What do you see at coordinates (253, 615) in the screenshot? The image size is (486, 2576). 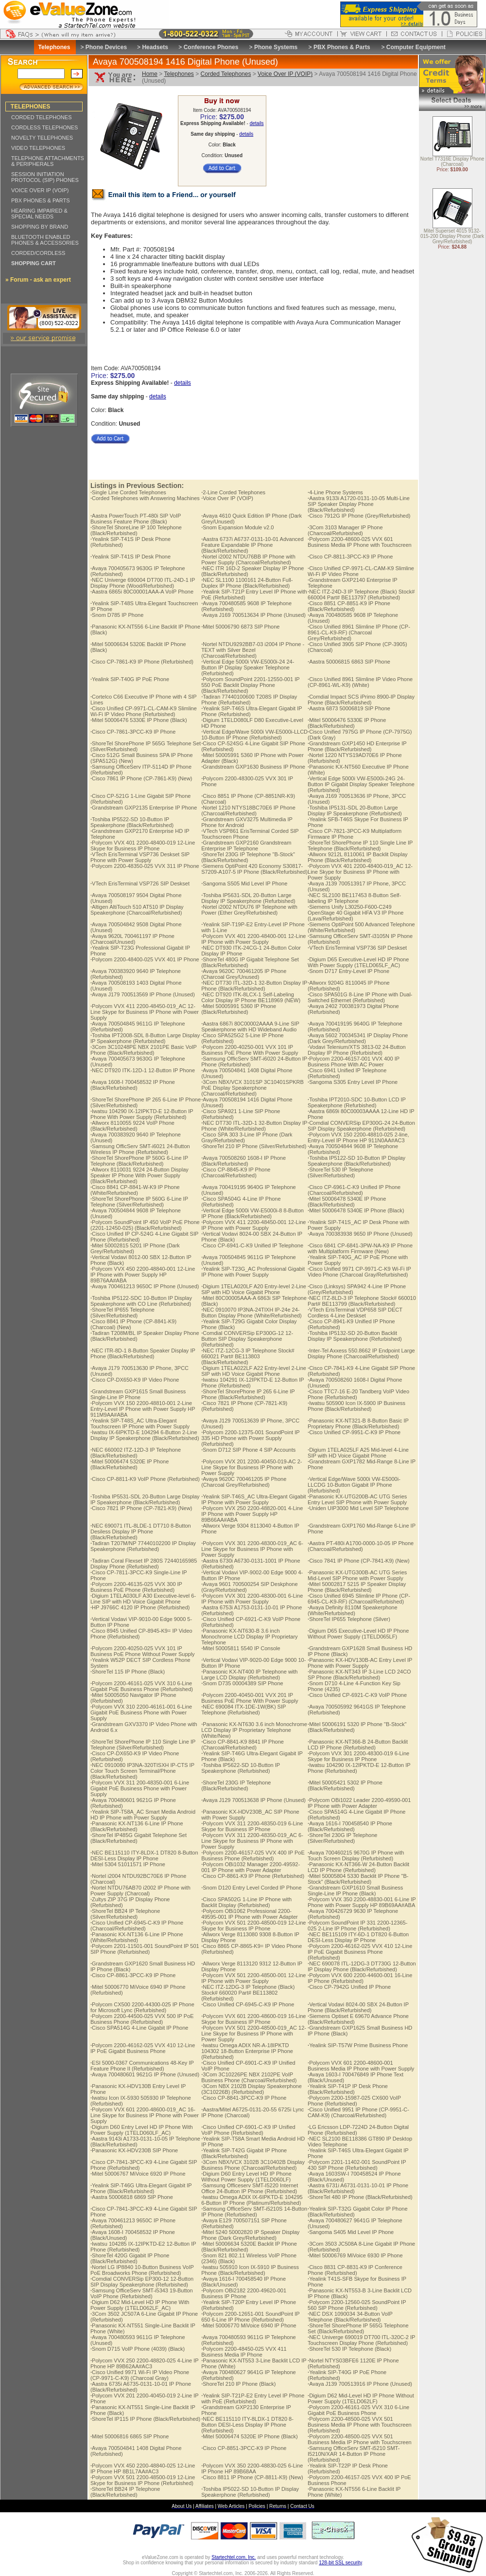 I see `Avaya J169 700513634 IP Phone (Unused)` at bounding box center [253, 615].